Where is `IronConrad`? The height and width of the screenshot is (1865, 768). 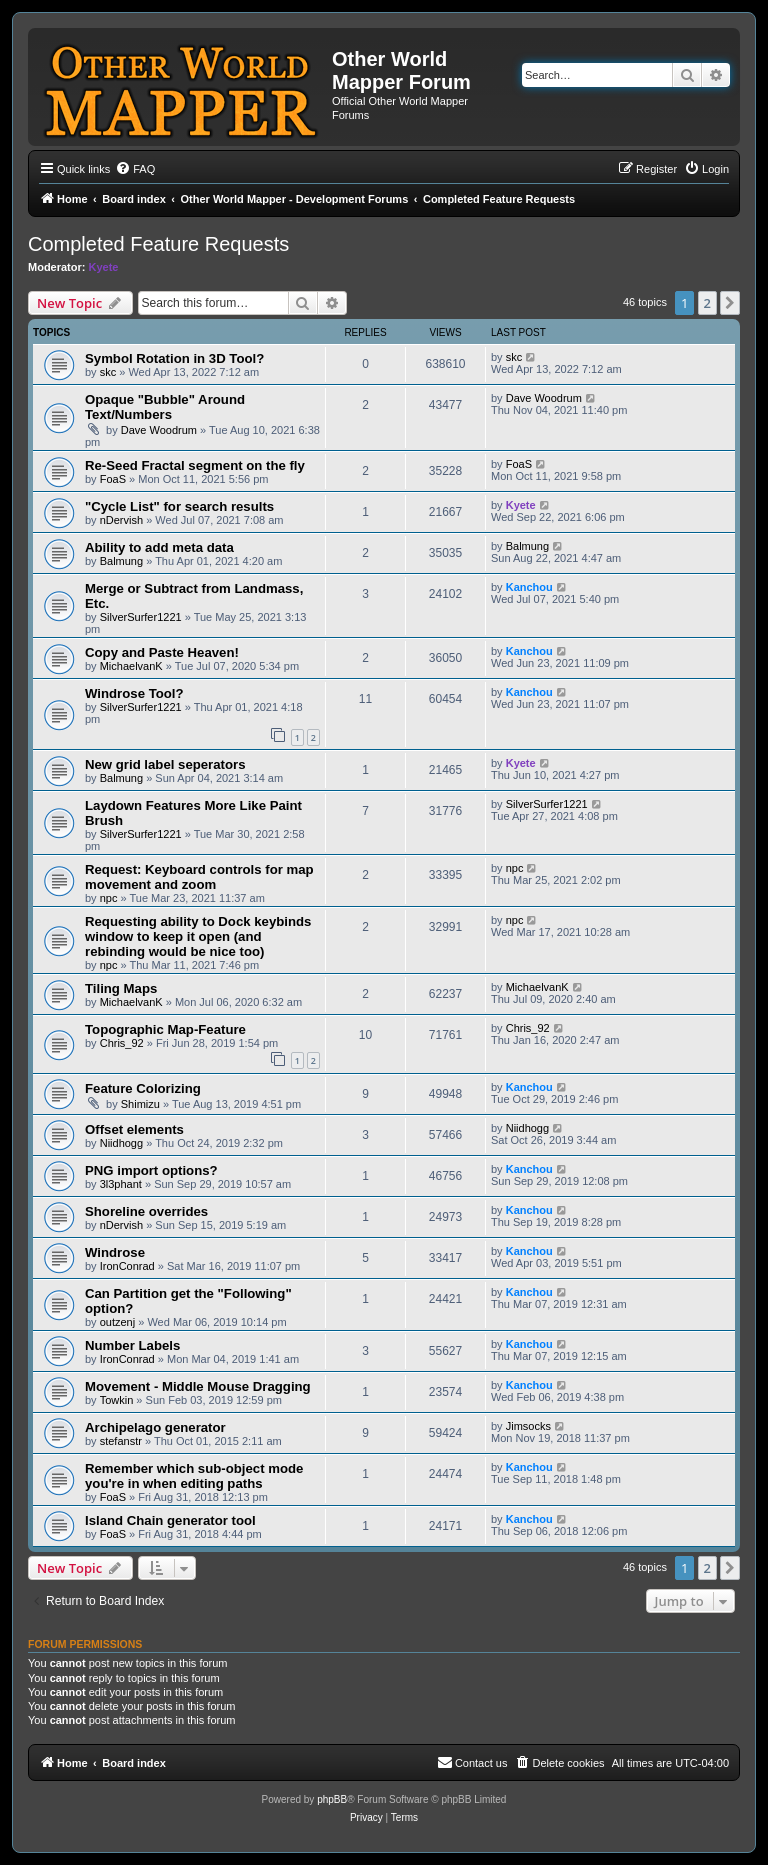 IronConrad is located at coordinates (127, 1266).